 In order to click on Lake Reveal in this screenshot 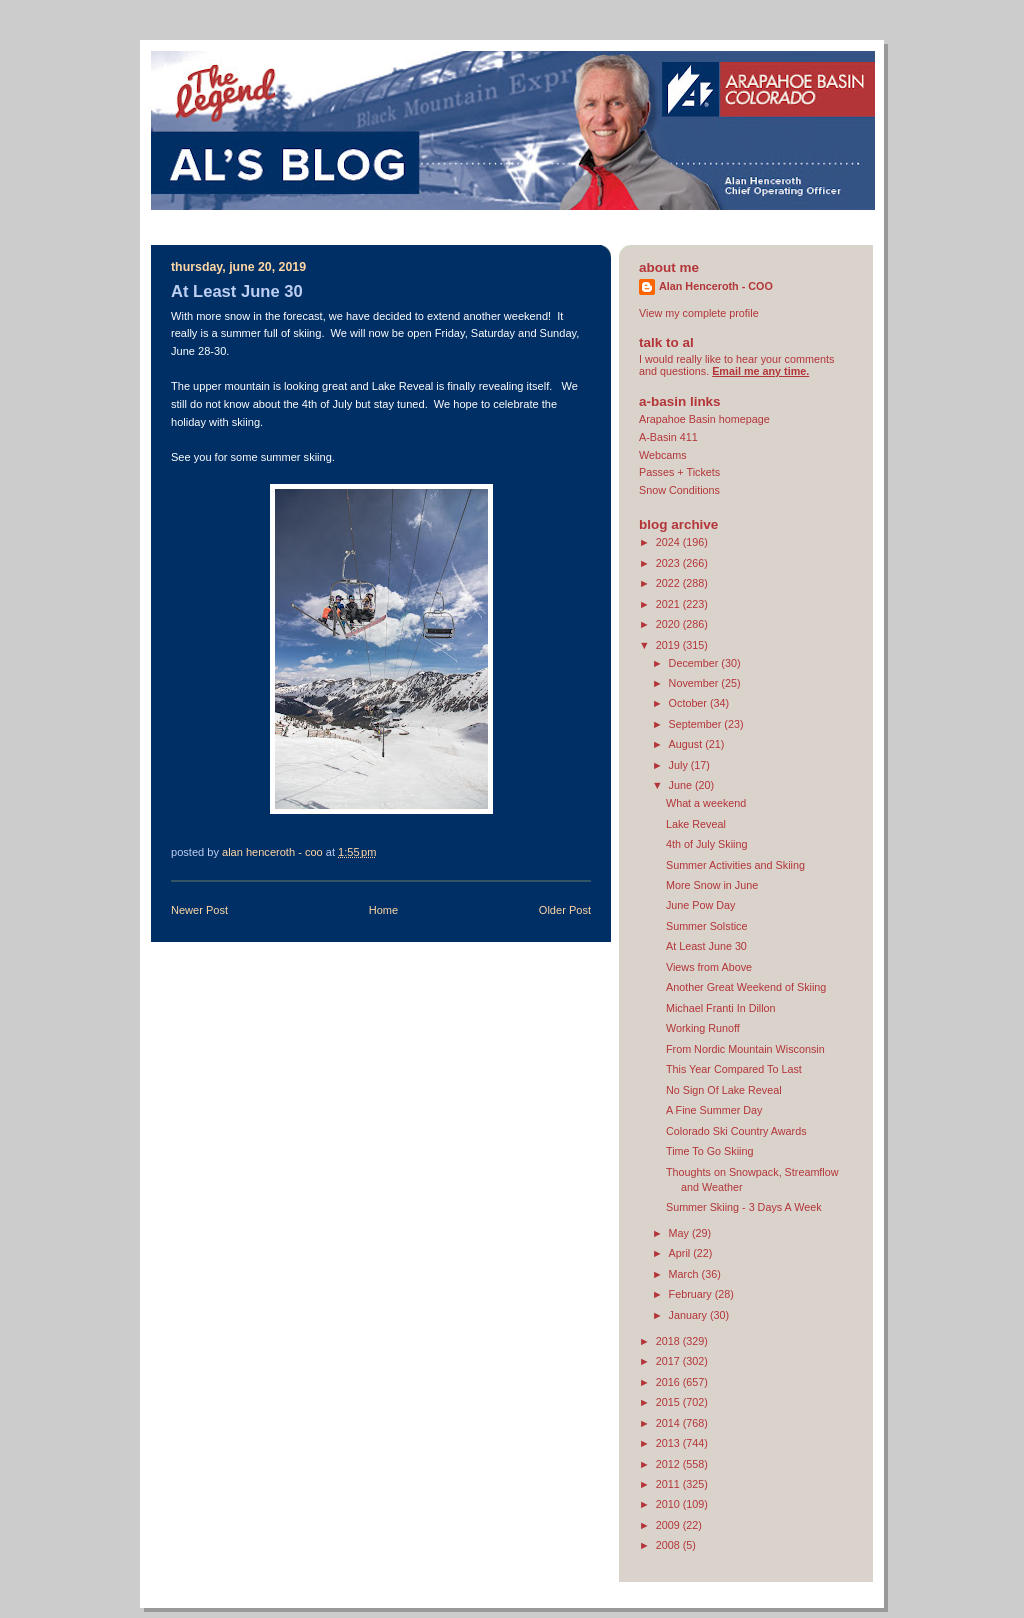, I will do `click(696, 824)`.